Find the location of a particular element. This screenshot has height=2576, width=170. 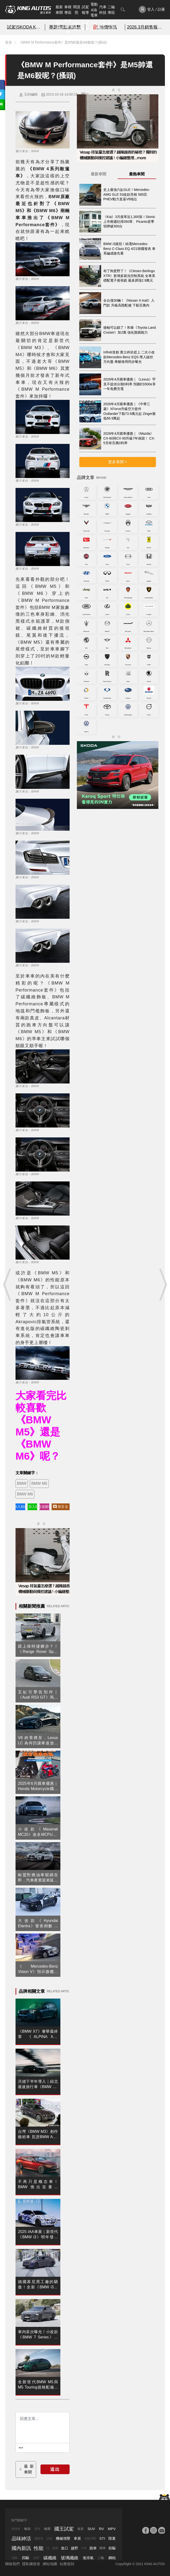

SUV is located at coordinates (91, 2529).